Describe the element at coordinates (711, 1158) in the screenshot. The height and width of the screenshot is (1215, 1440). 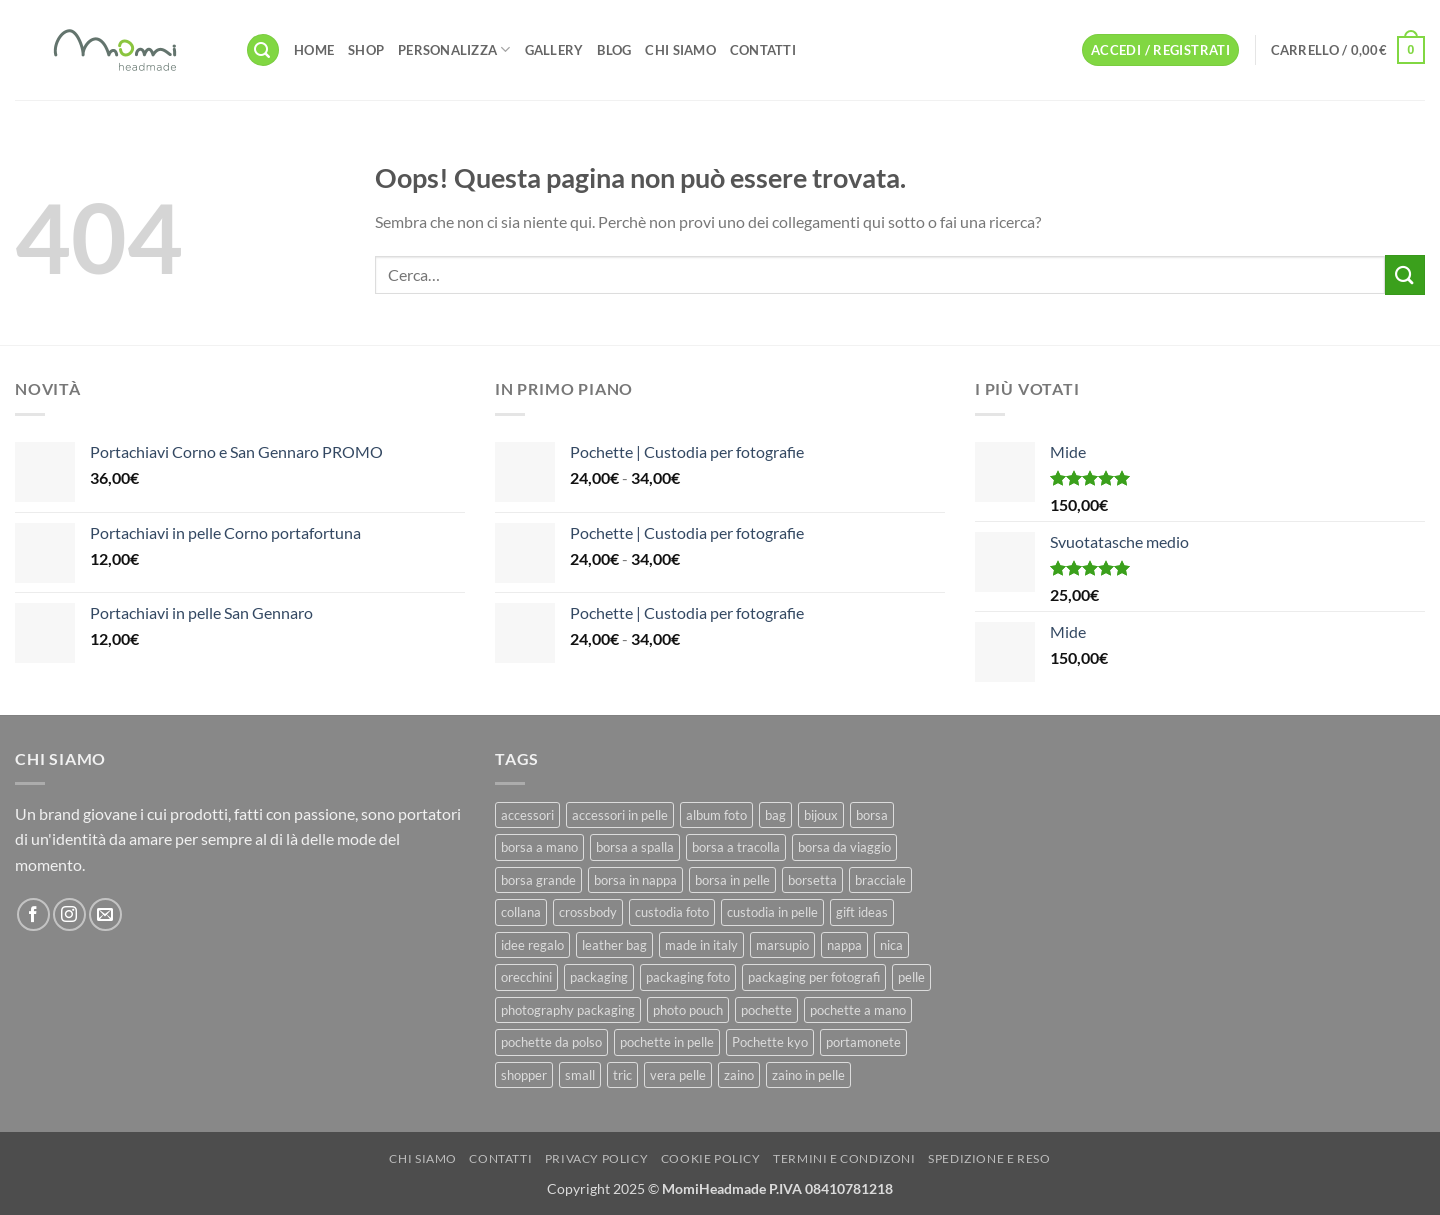
I see `Cookie Policy` at that location.